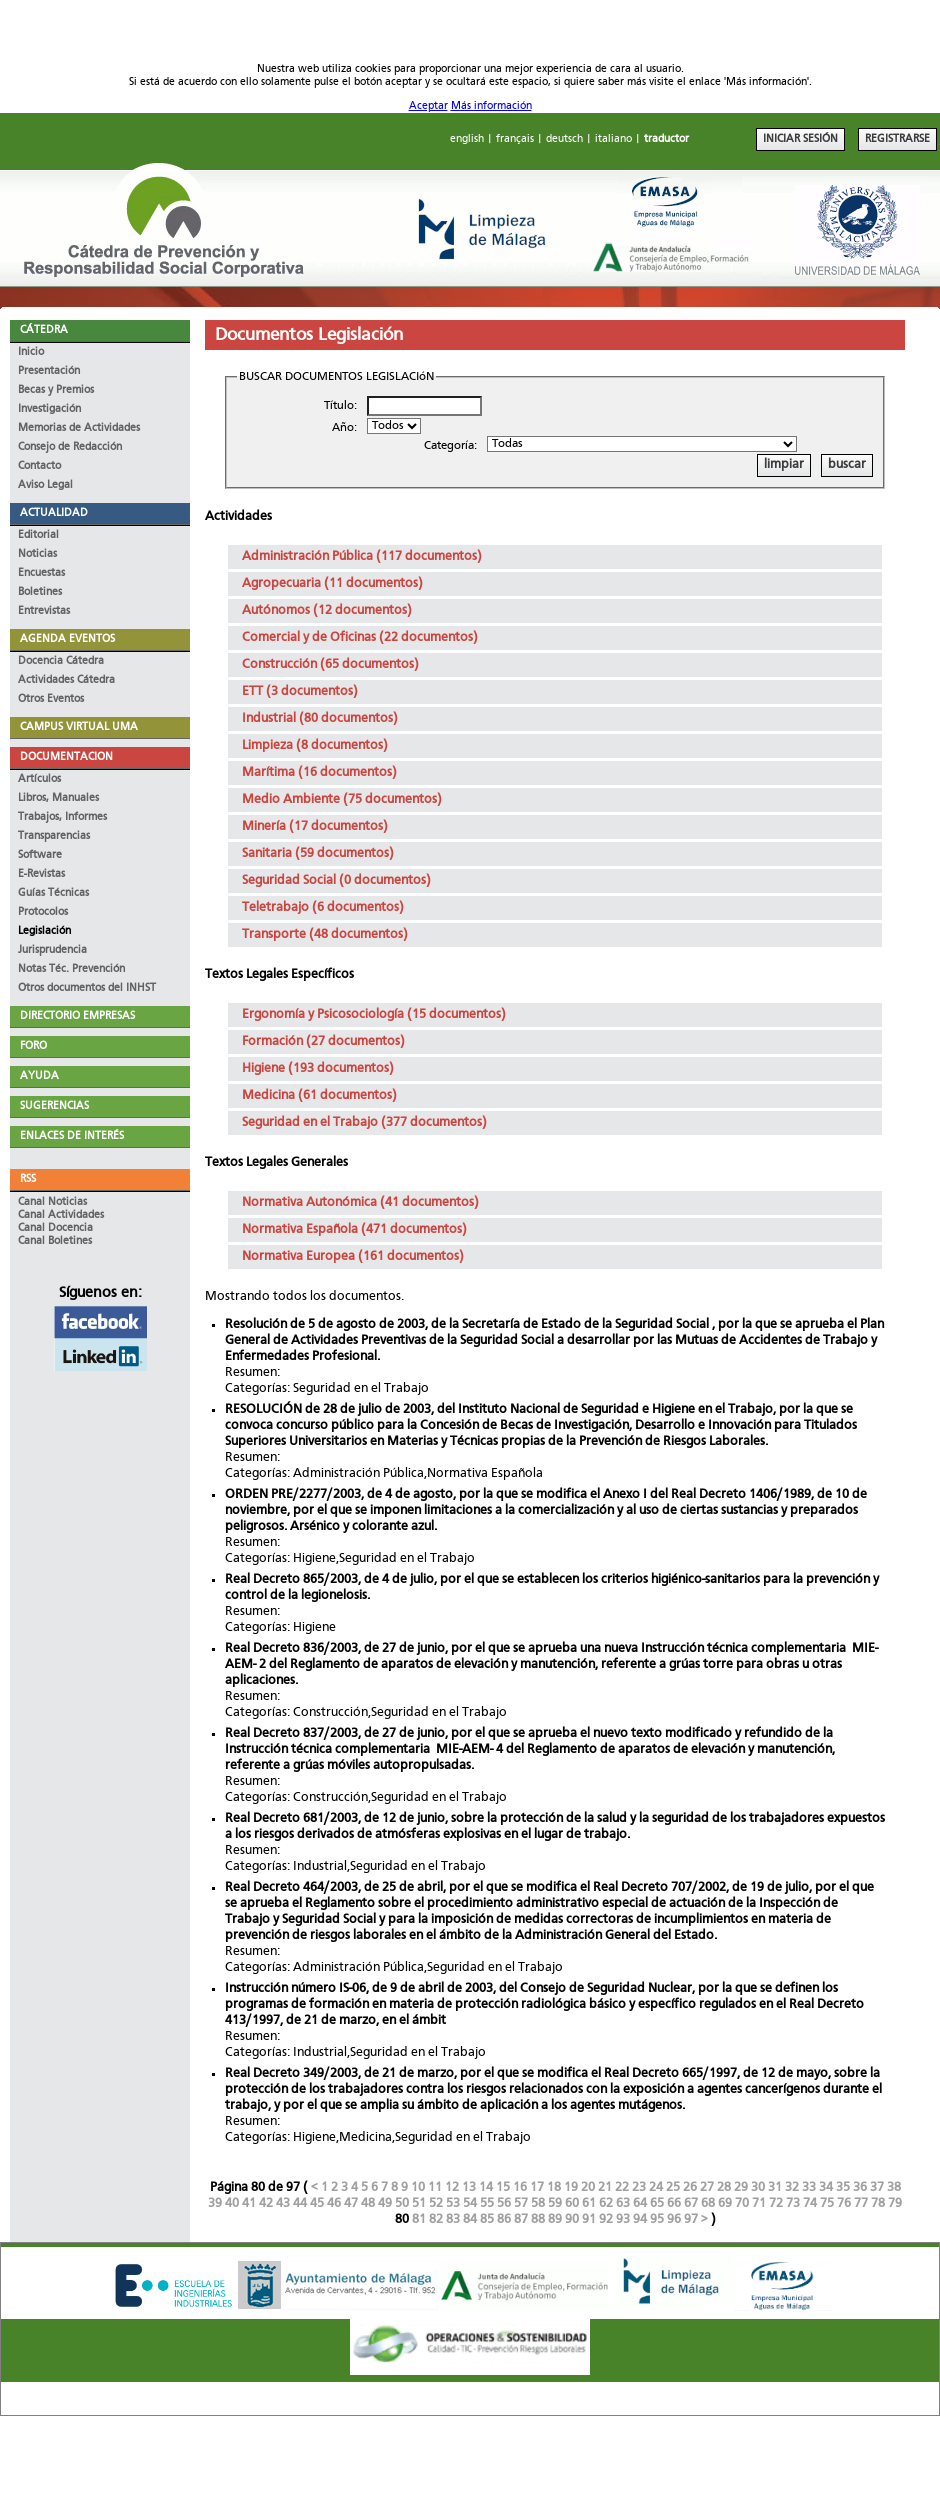 The image size is (940, 2496). I want to click on 92, so click(606, 2219).